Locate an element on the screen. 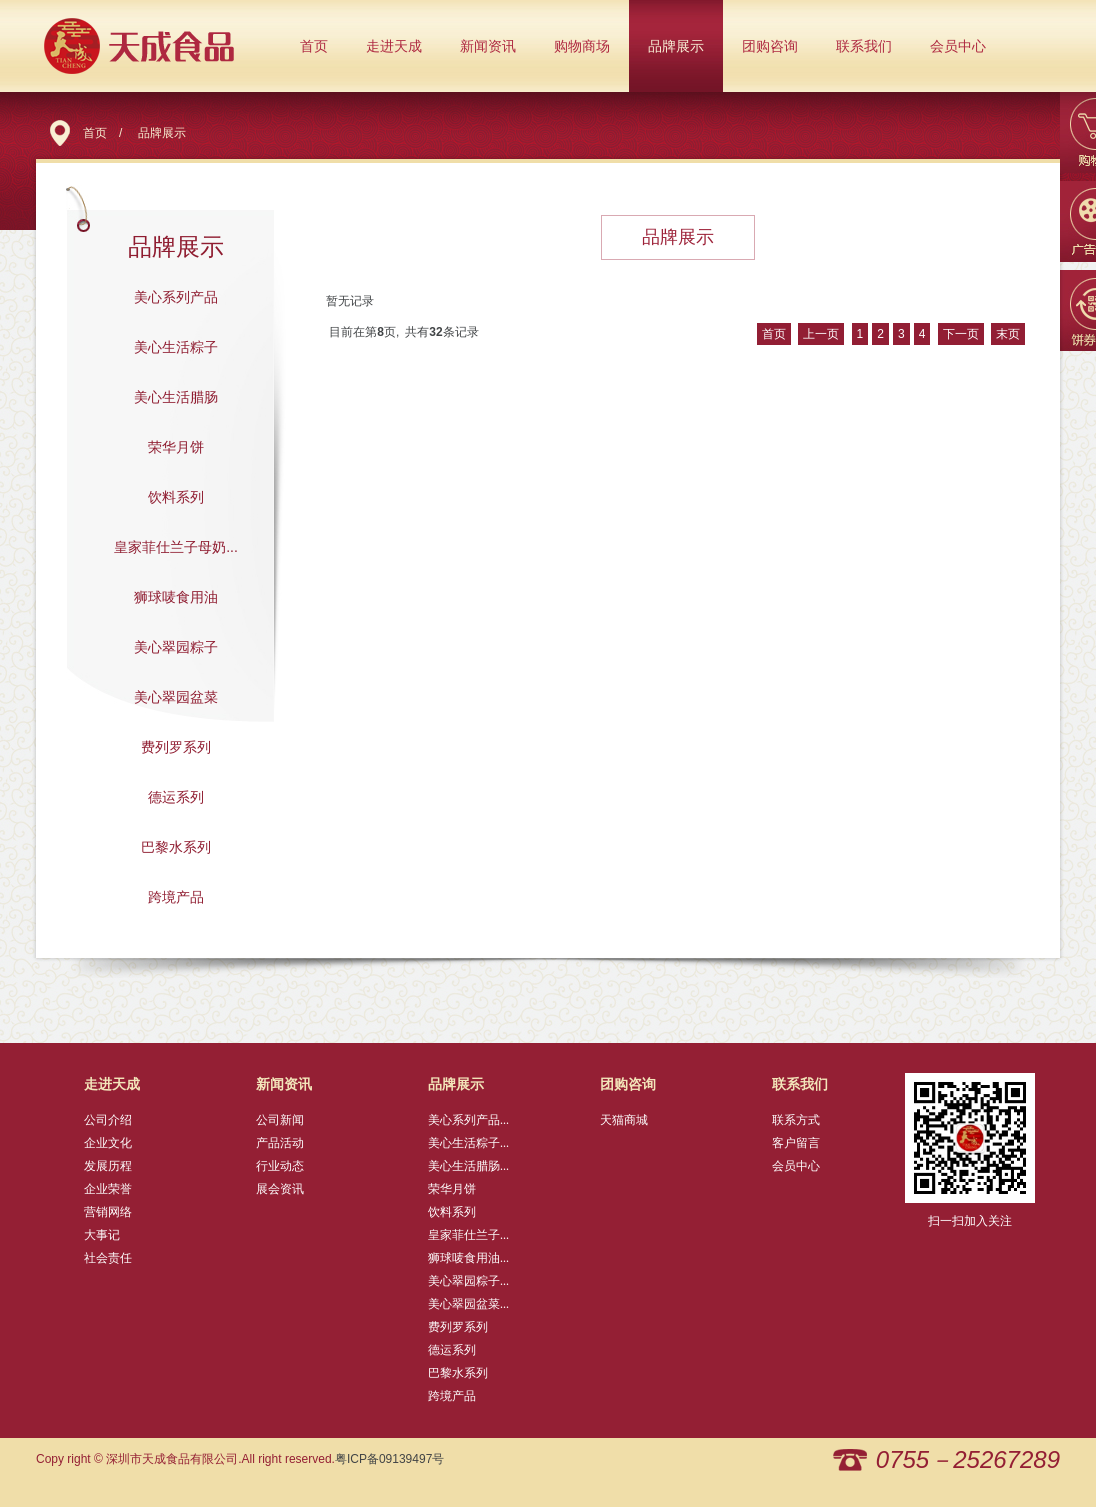 The width and height of the screenshot is (1096, 1507). 末页 is located at coordinates (1008, 334).